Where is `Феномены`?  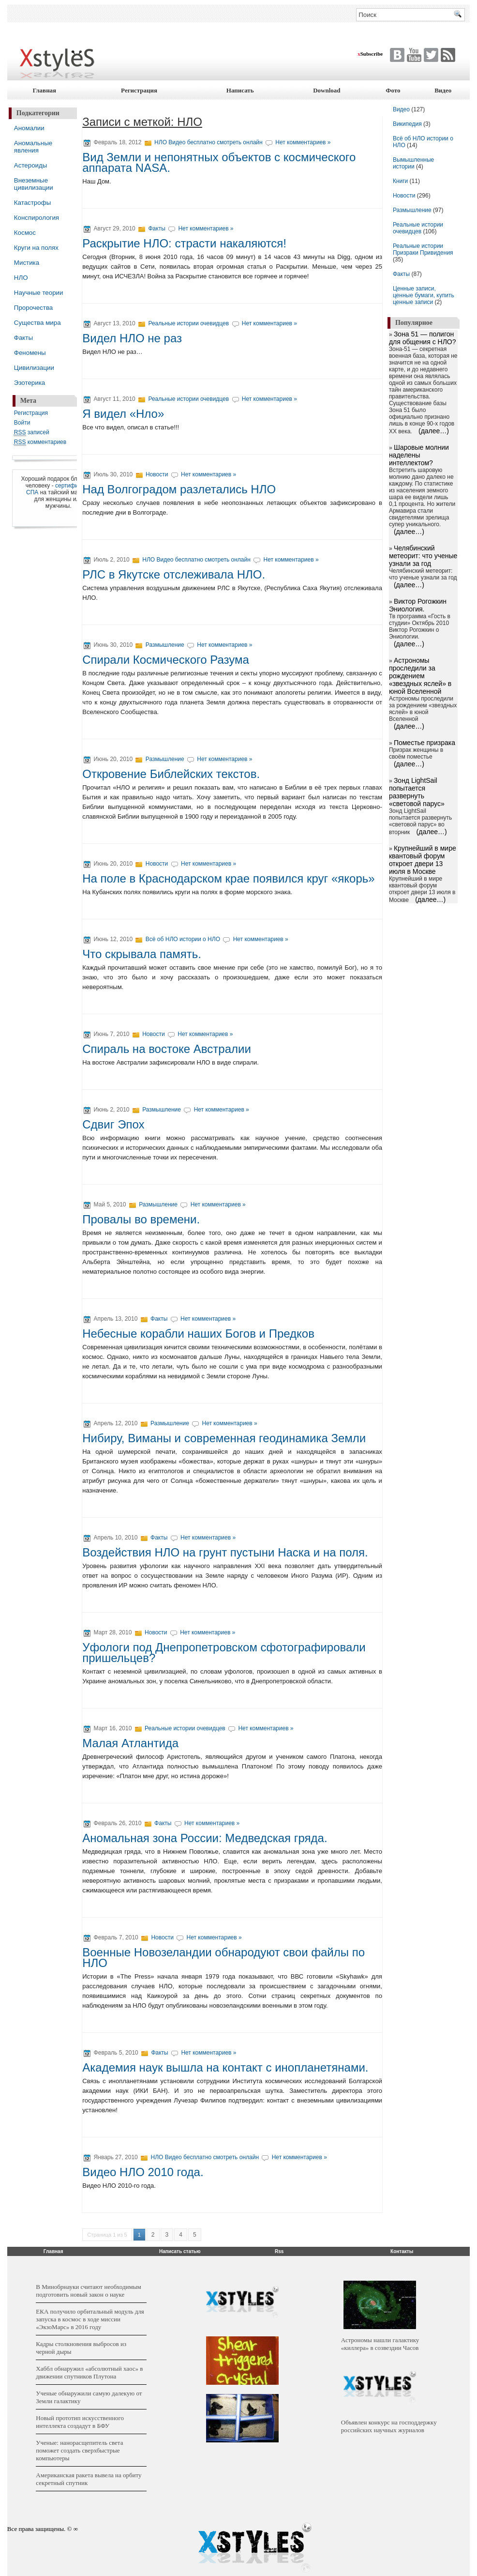 Феномены is located at coordinates (30, 352).